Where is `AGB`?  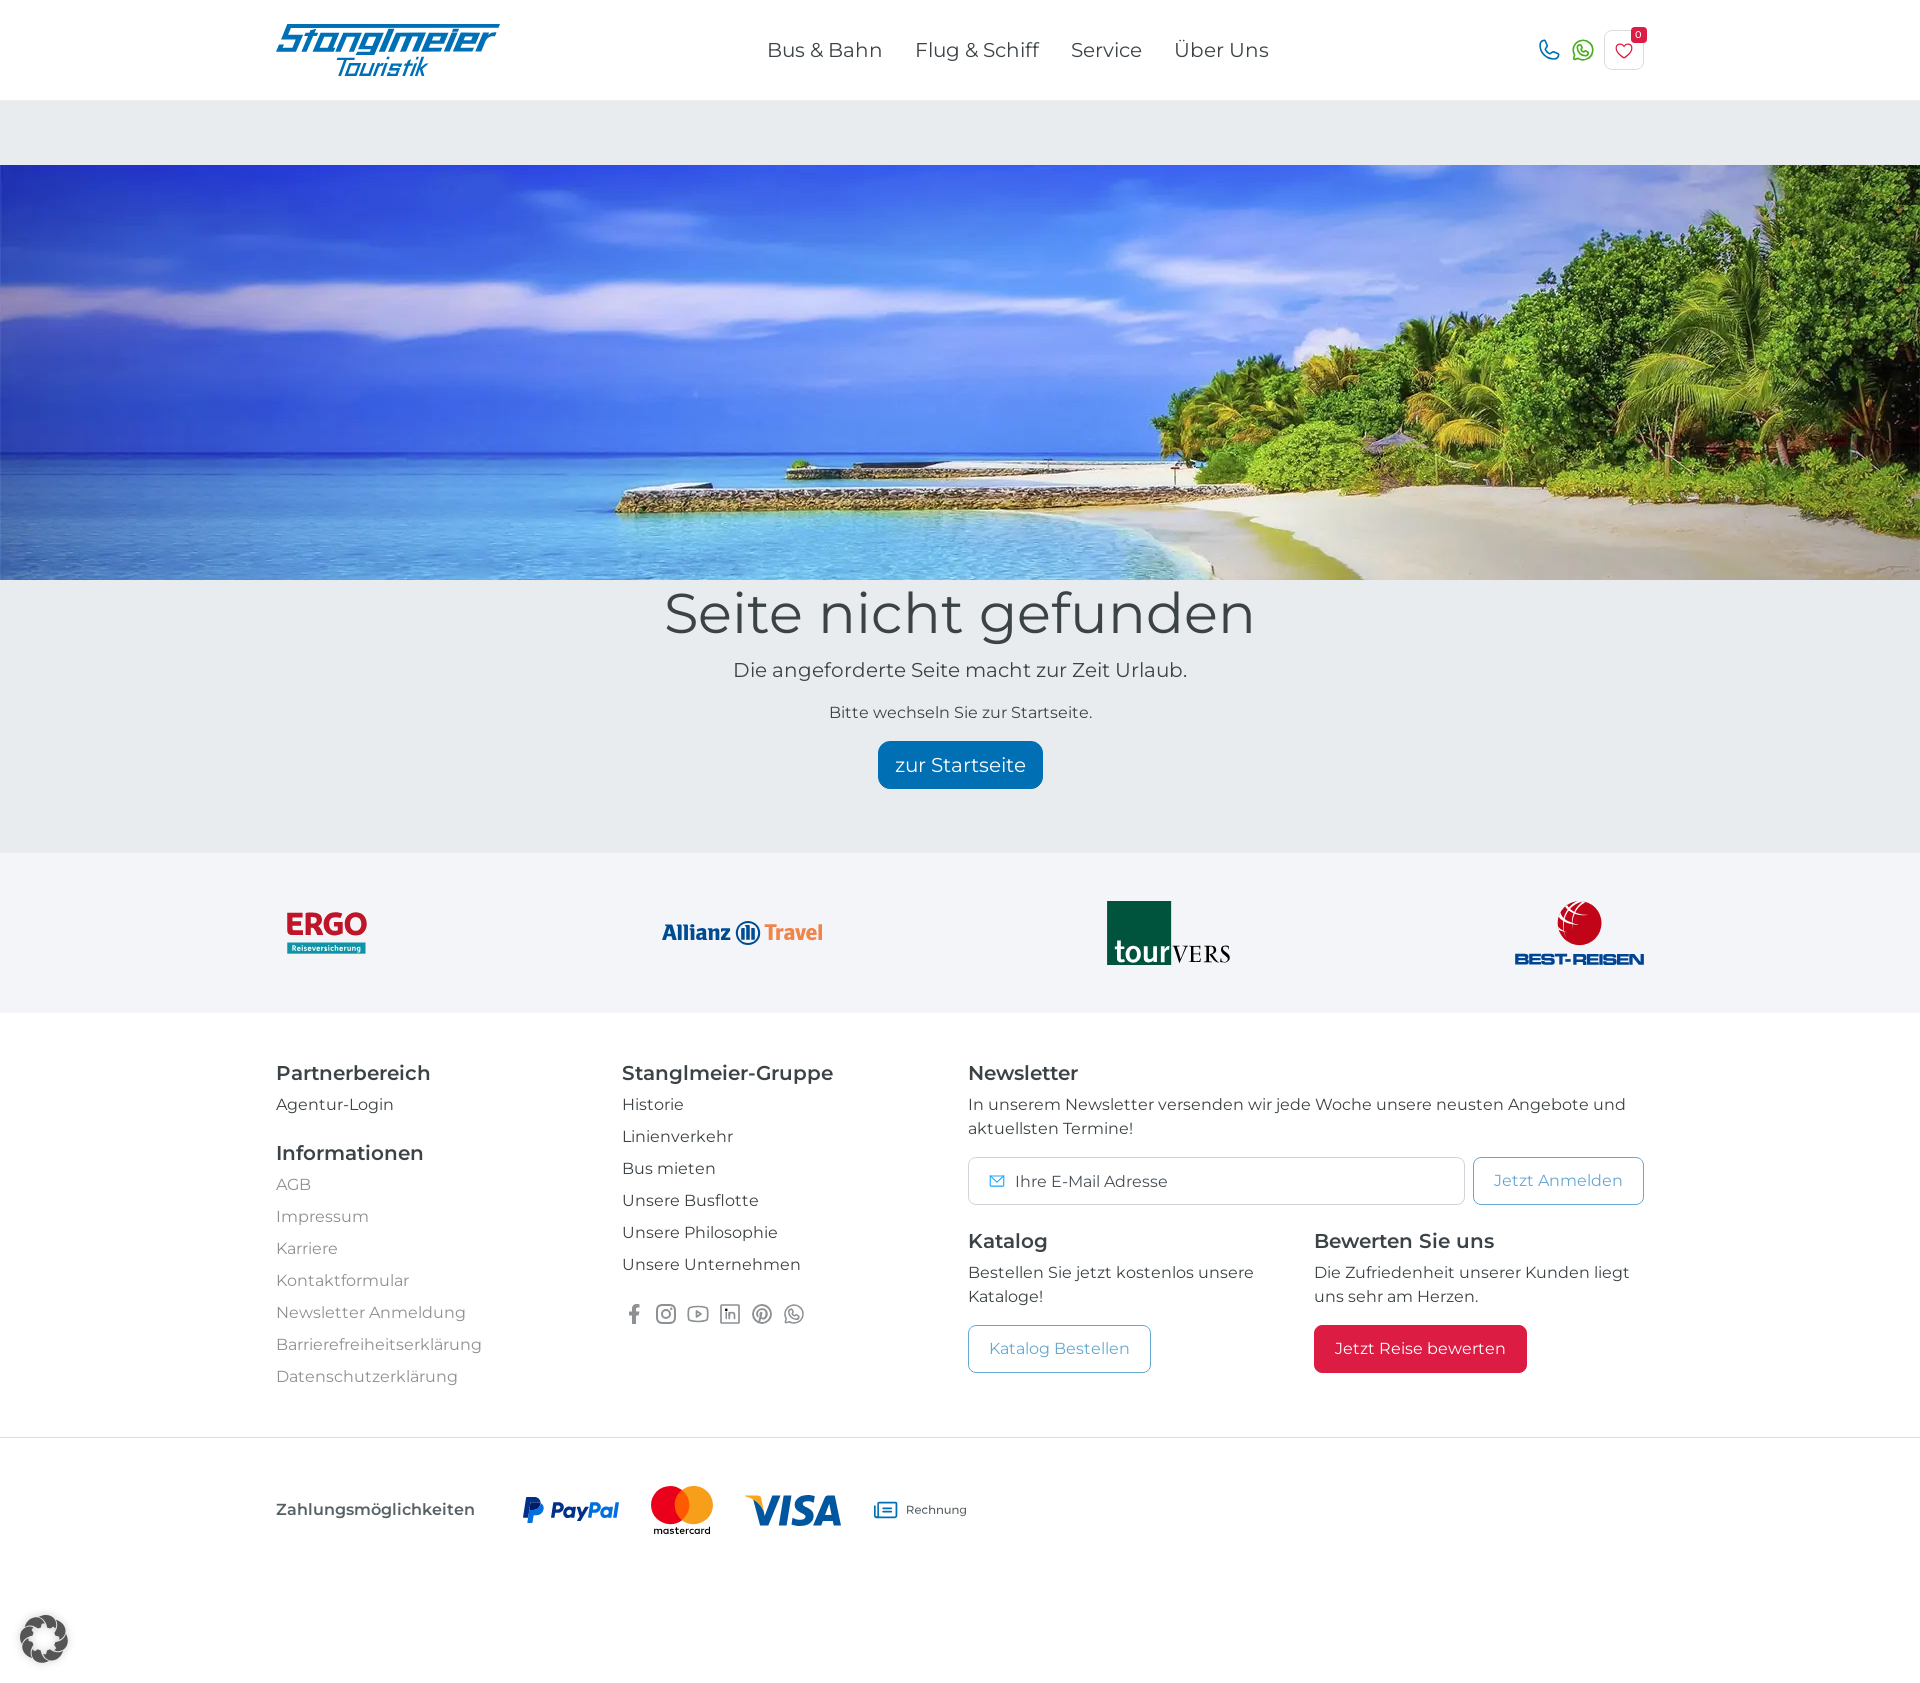
AGB is located at coordinates (293, 1184).